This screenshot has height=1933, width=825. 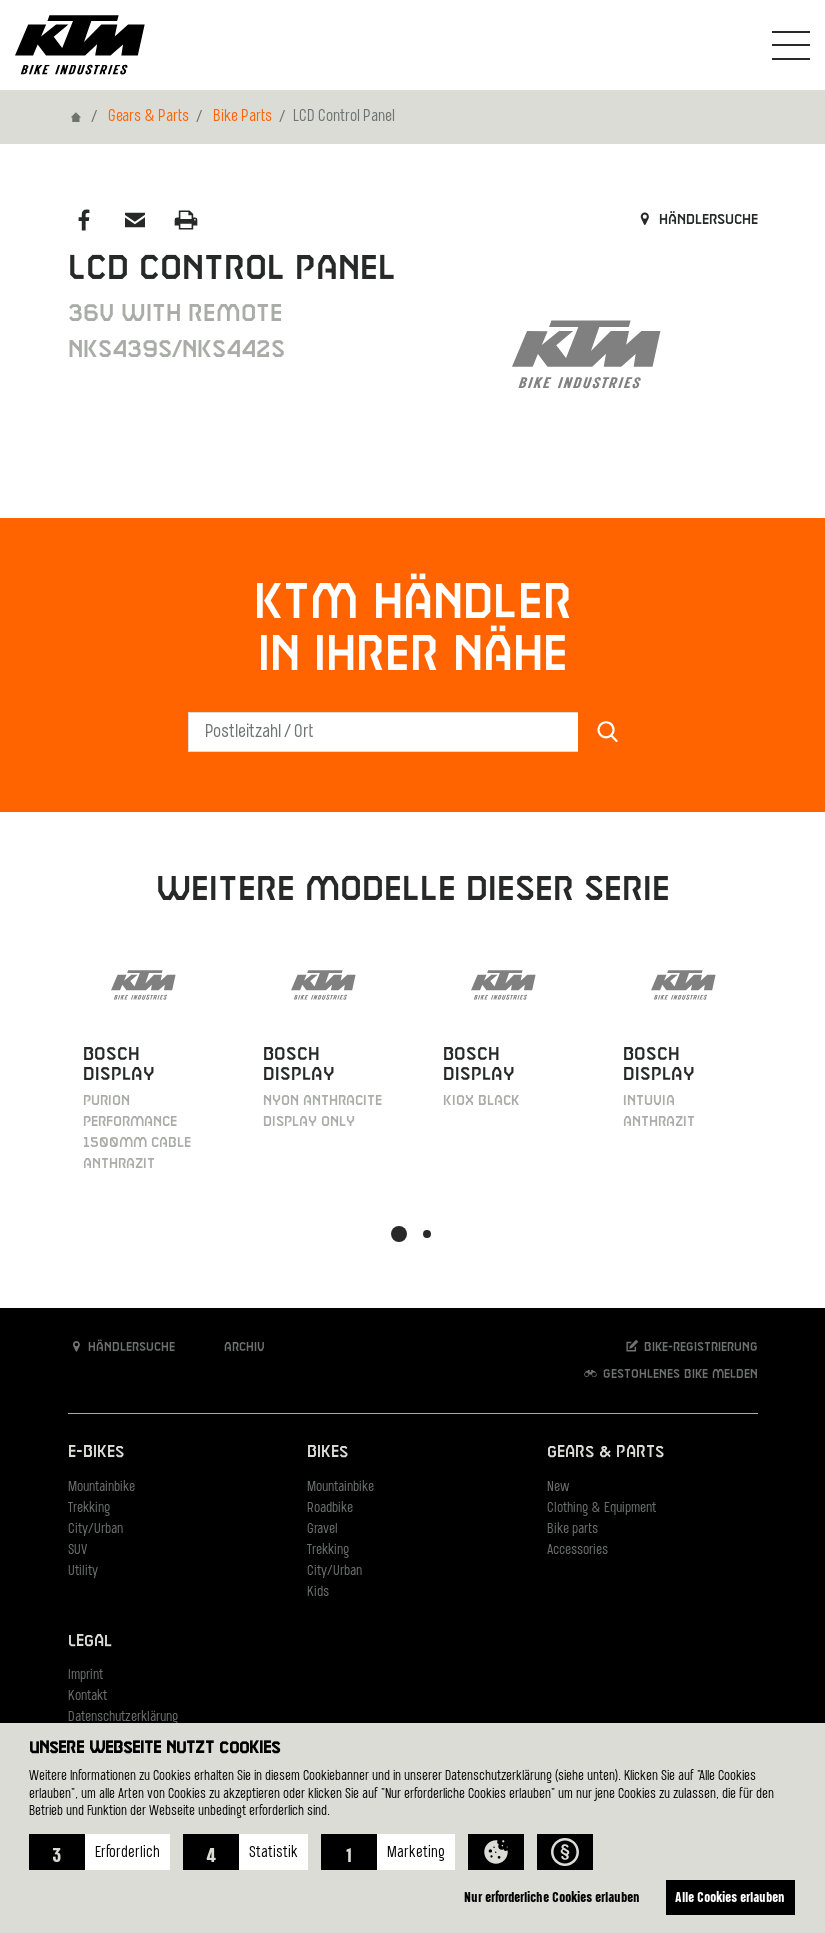 What do you see at coordinates (85, 1675) in the screenshot?
I see `Imprint` at bounding box center [85, 1675].